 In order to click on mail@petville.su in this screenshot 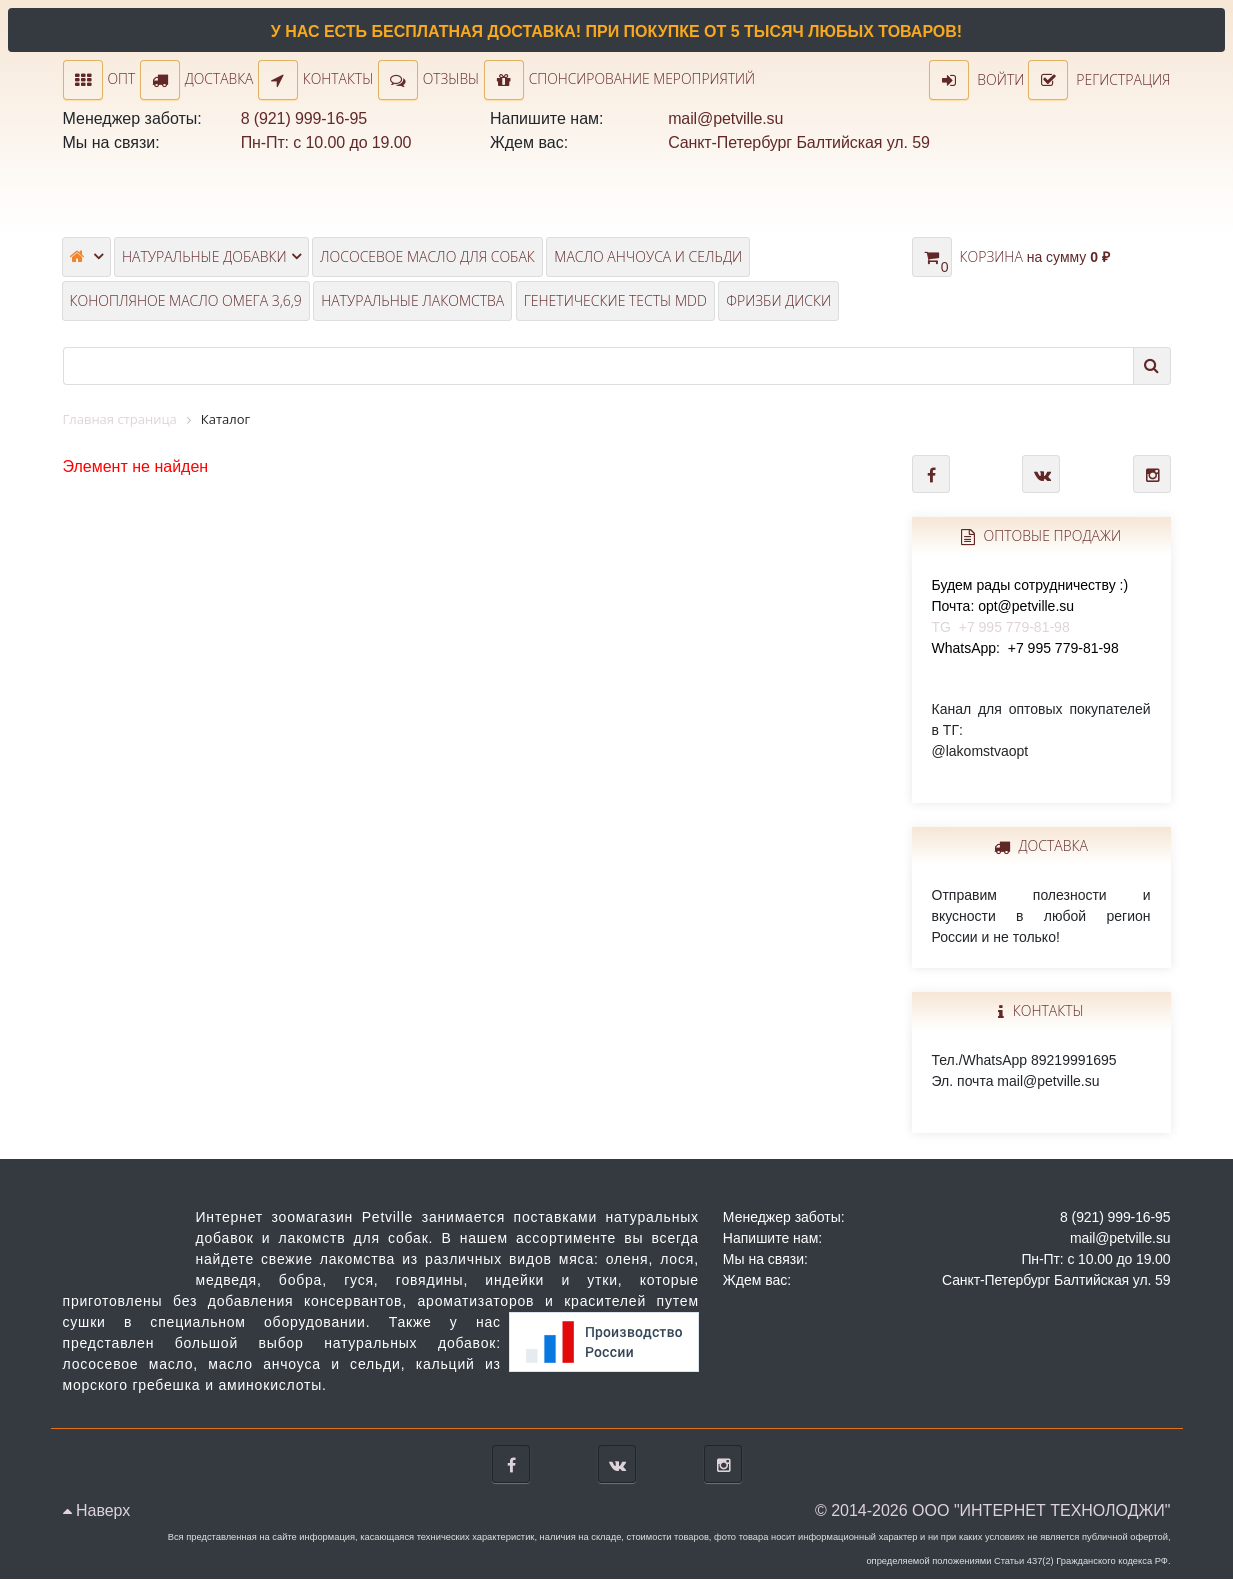, I will do `click(725, 119)`.